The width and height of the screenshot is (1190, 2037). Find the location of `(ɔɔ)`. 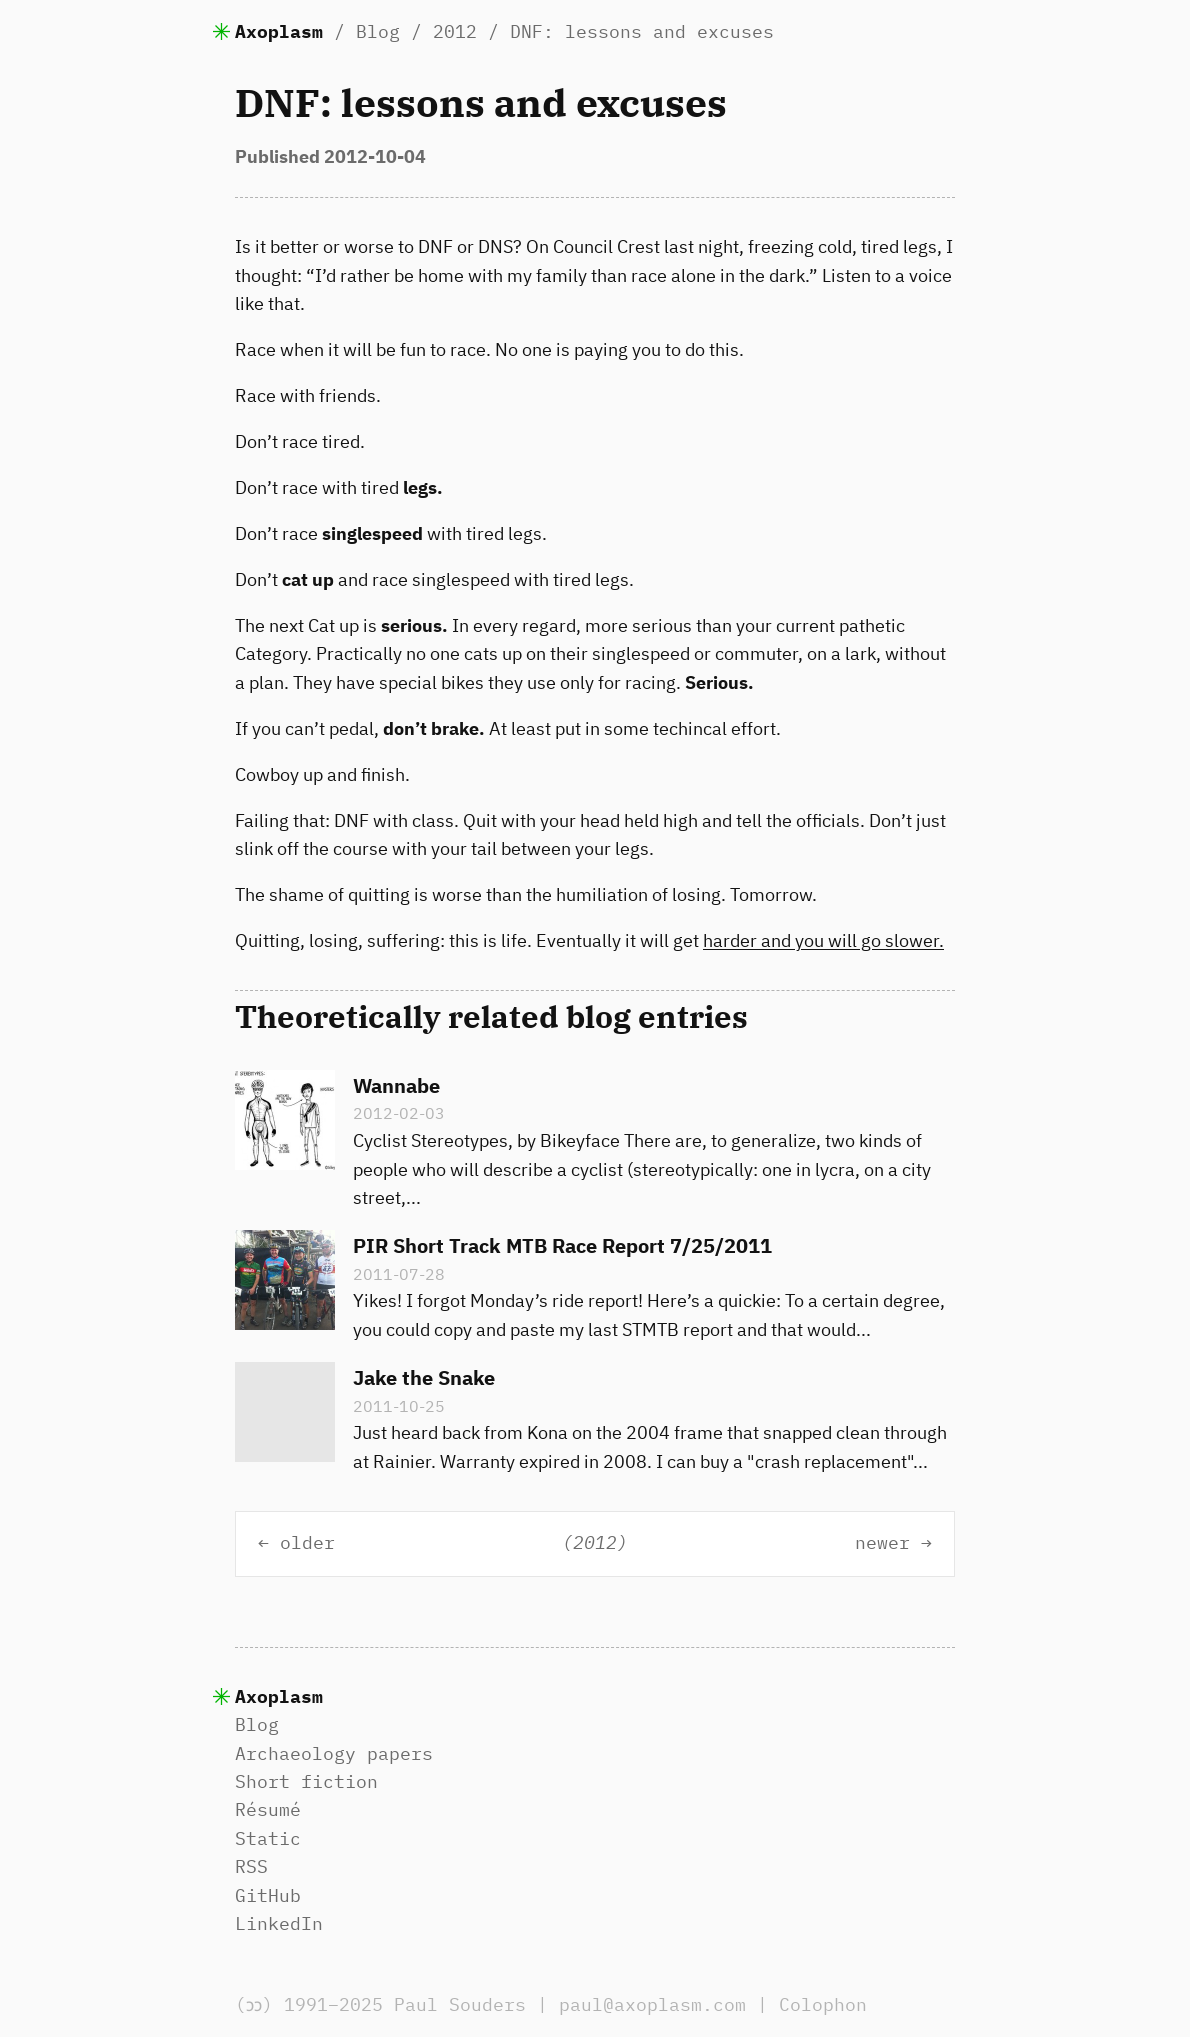

(ɔɔ) is located at coordinates (256, 2004).